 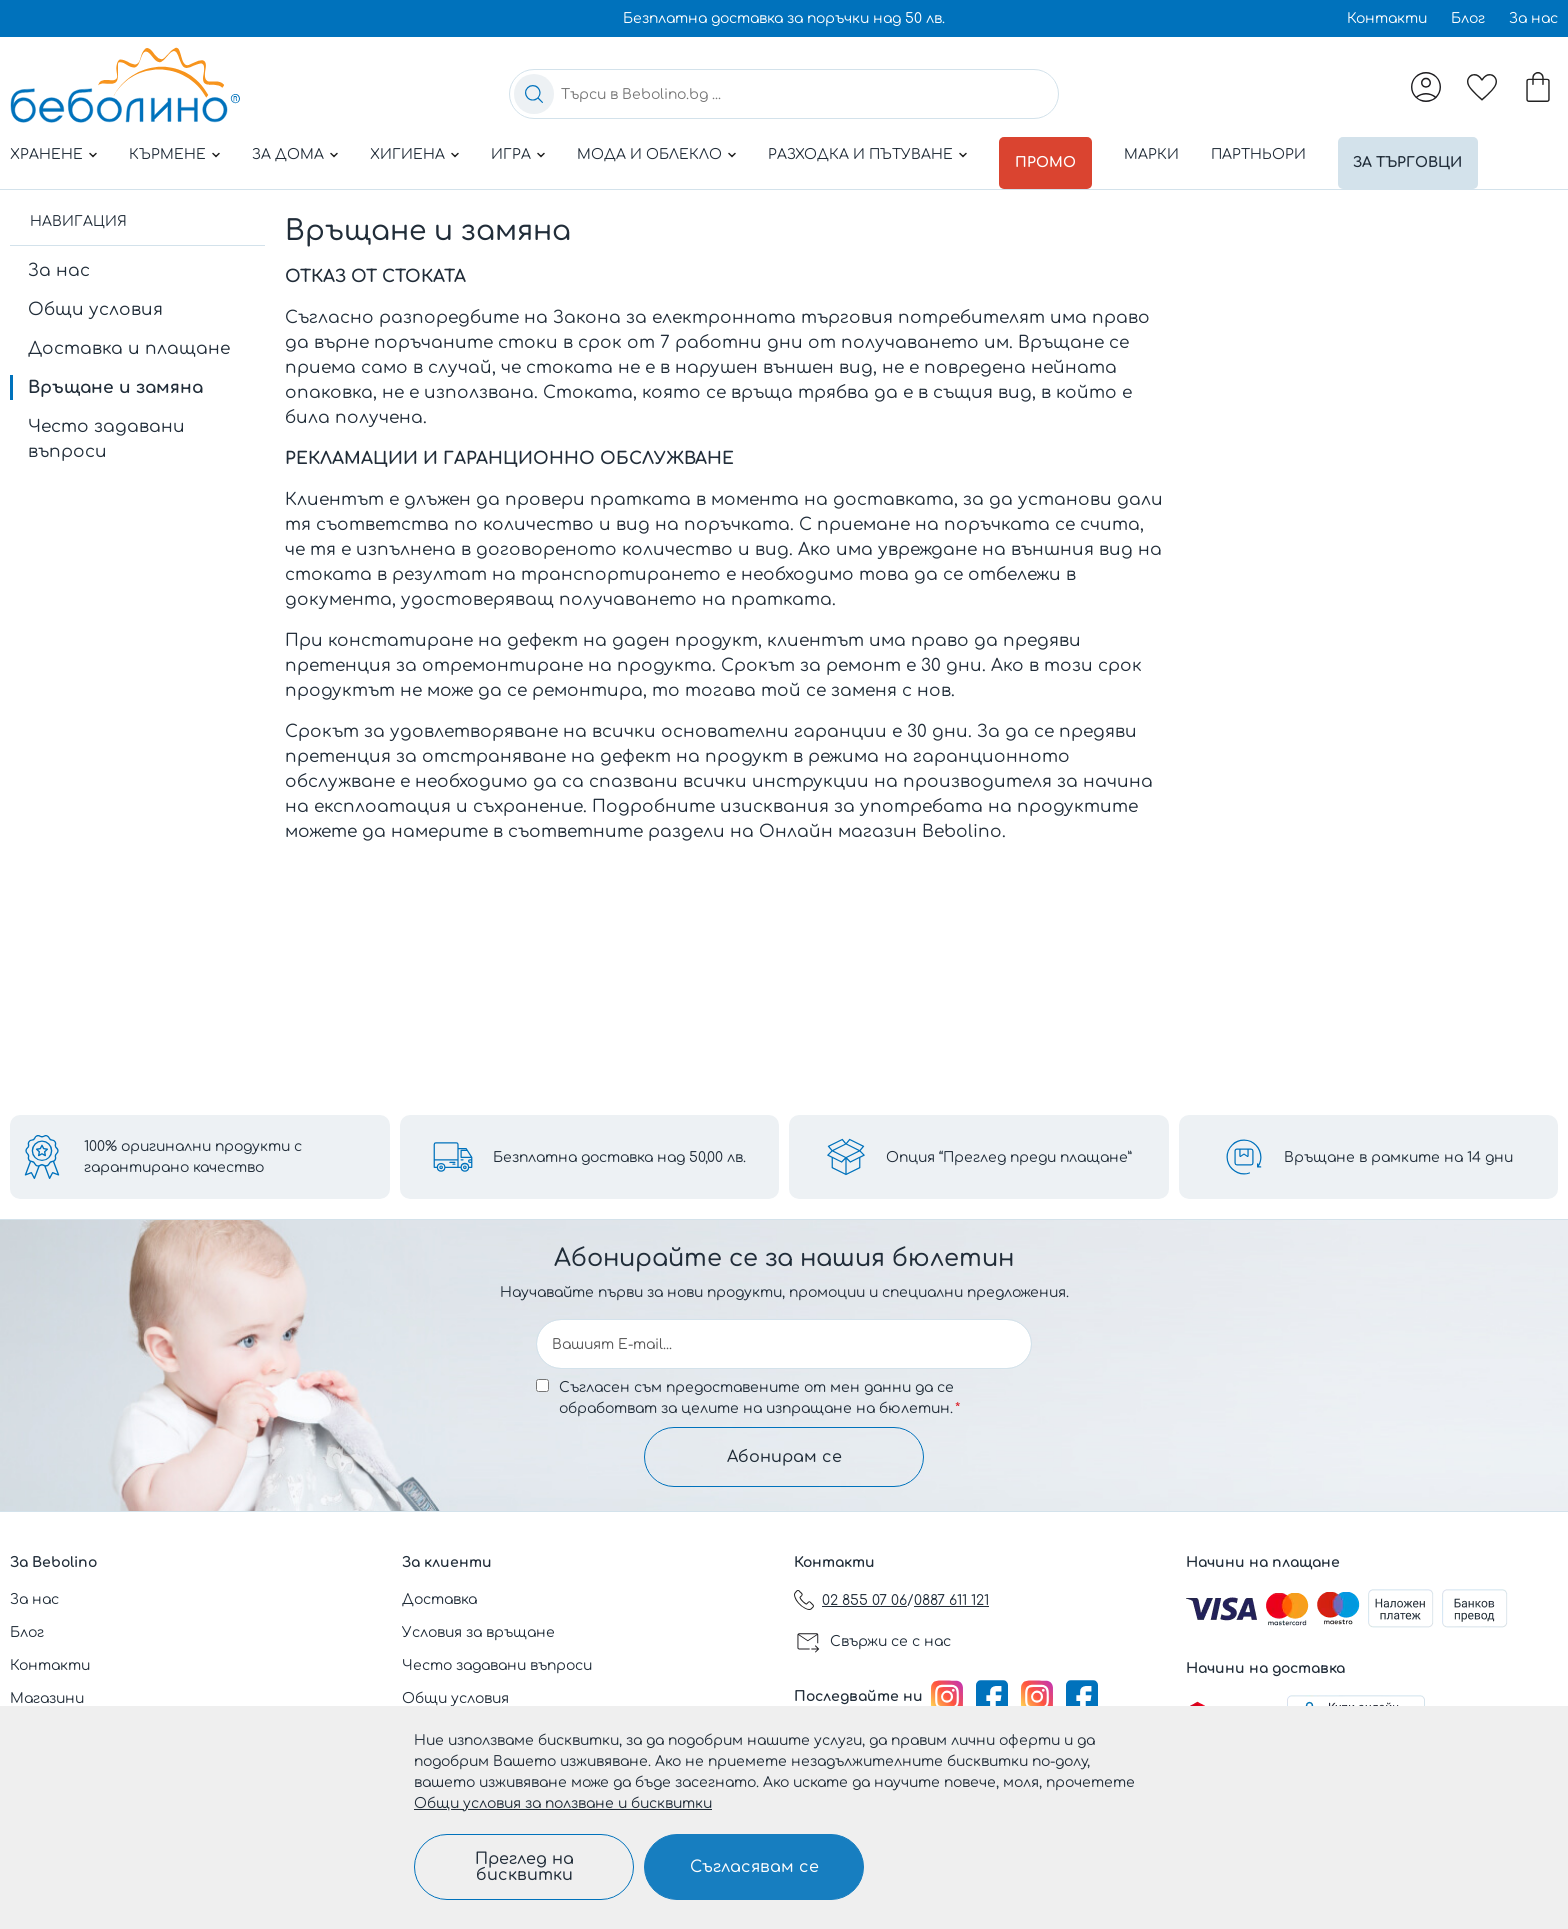 What do you see at coordinates (864, 1600) in the screenshot?
I see `02 855 07 06` at bounding box center [864, 1600].